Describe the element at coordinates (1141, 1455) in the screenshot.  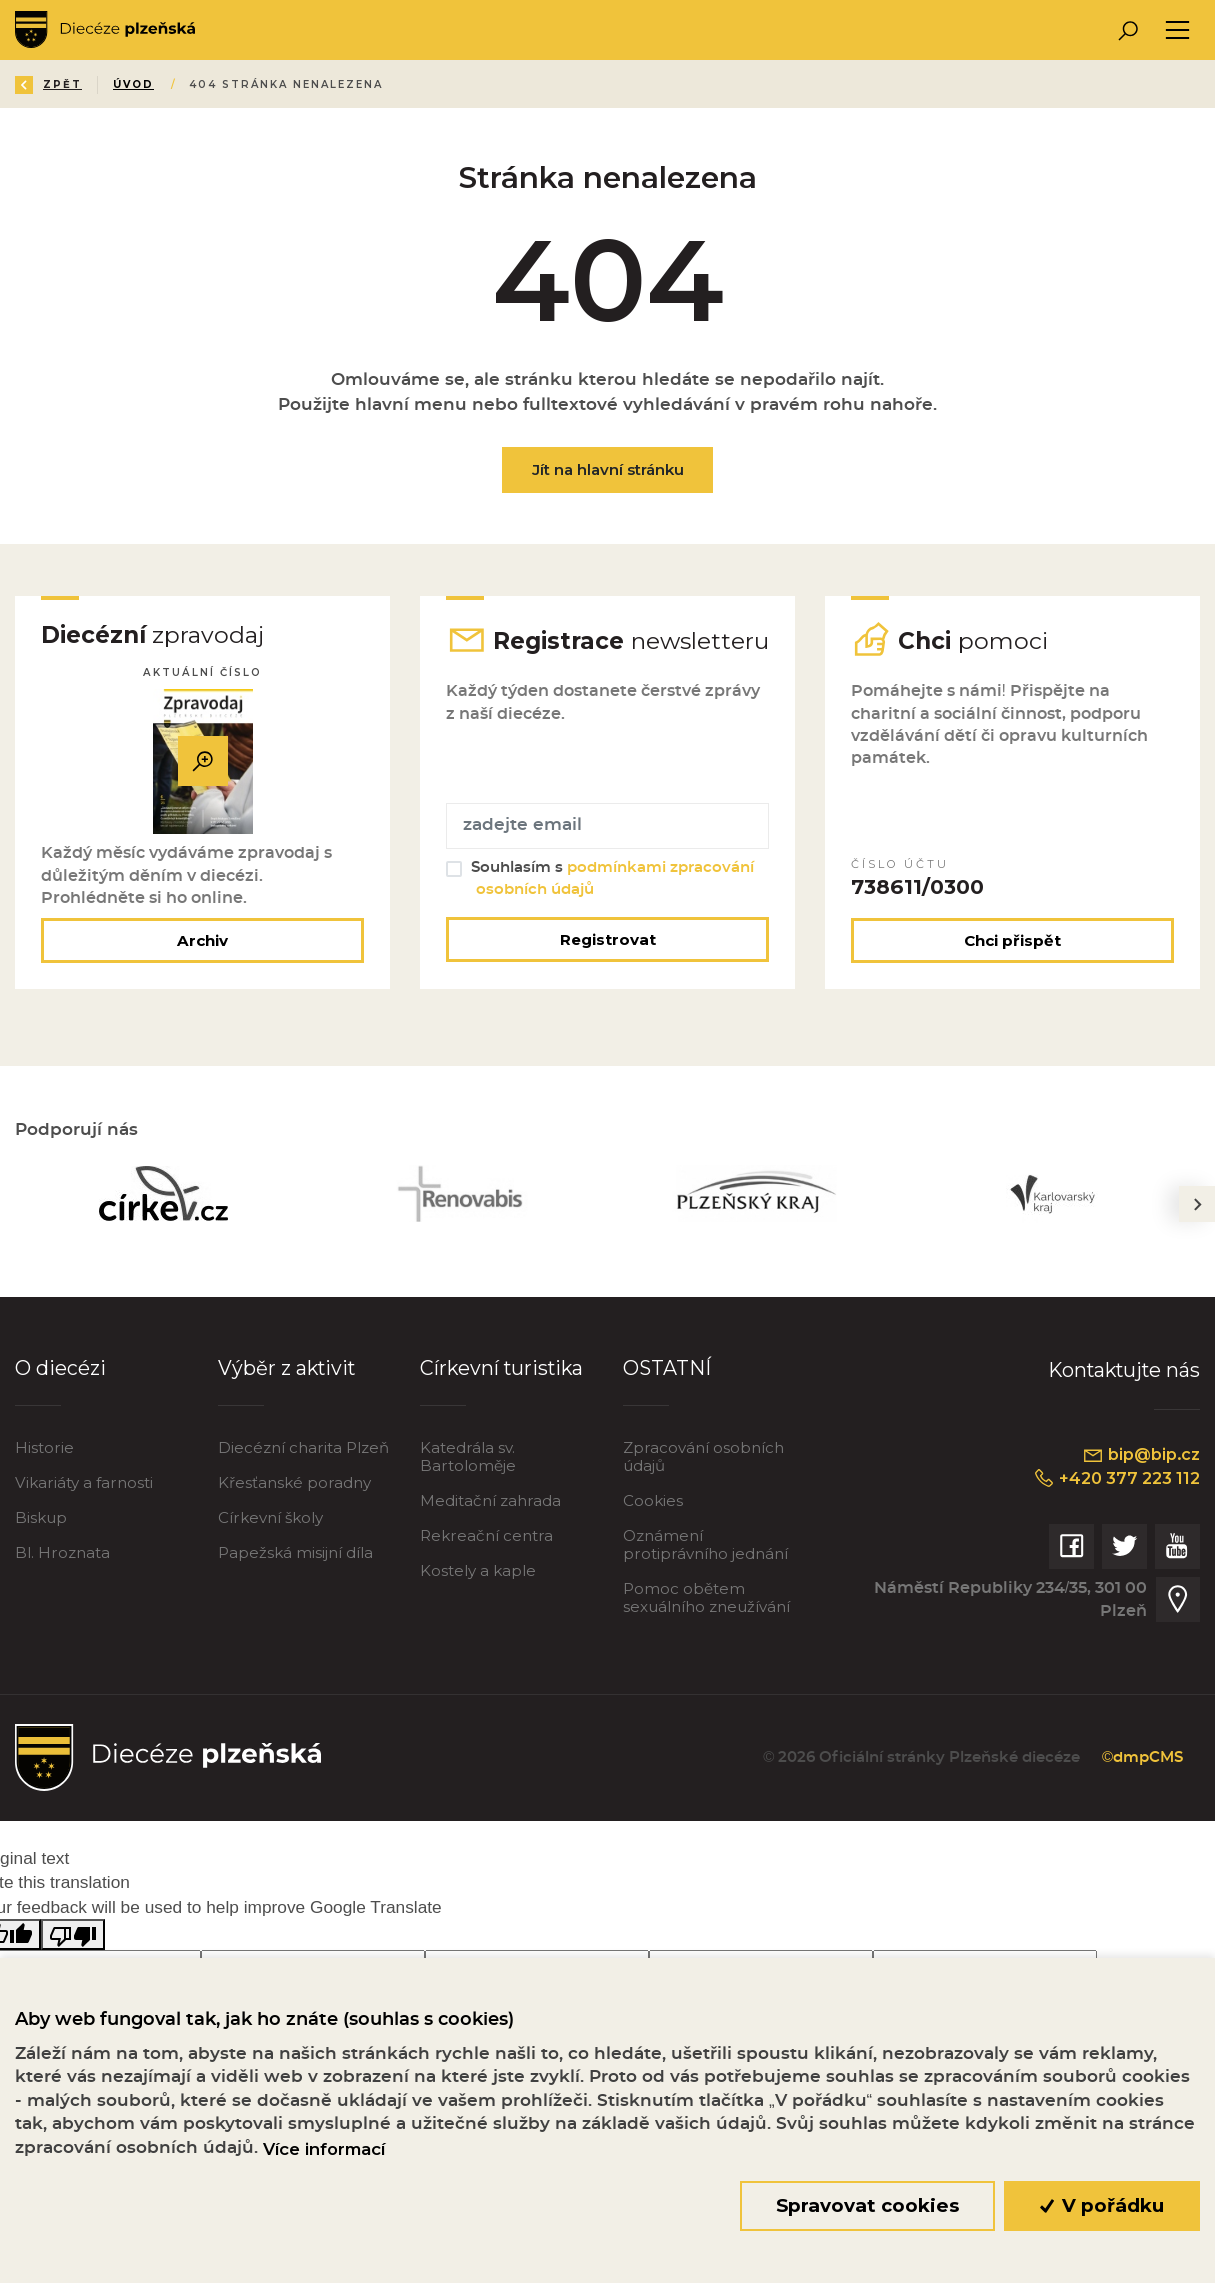
I see `bip@bip.cz` at that location.